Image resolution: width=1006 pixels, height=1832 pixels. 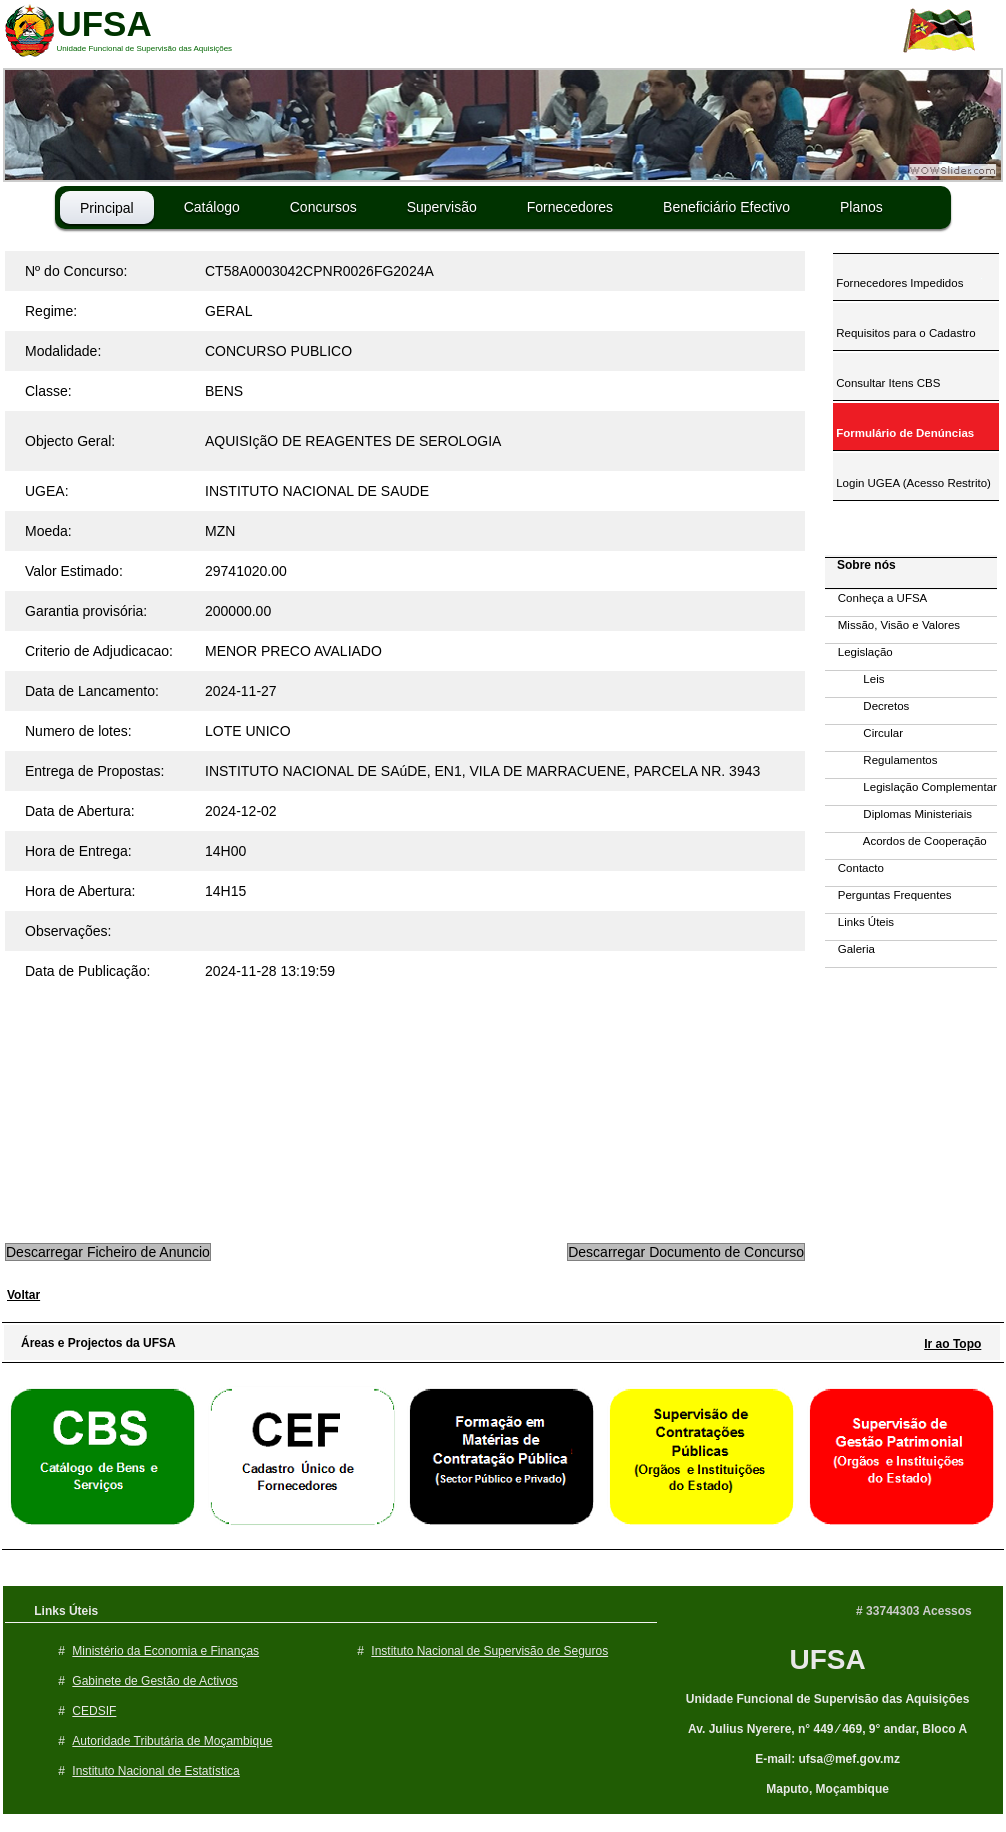 I want to click on Consultar Itens CBS, so click(x=886, y=383).